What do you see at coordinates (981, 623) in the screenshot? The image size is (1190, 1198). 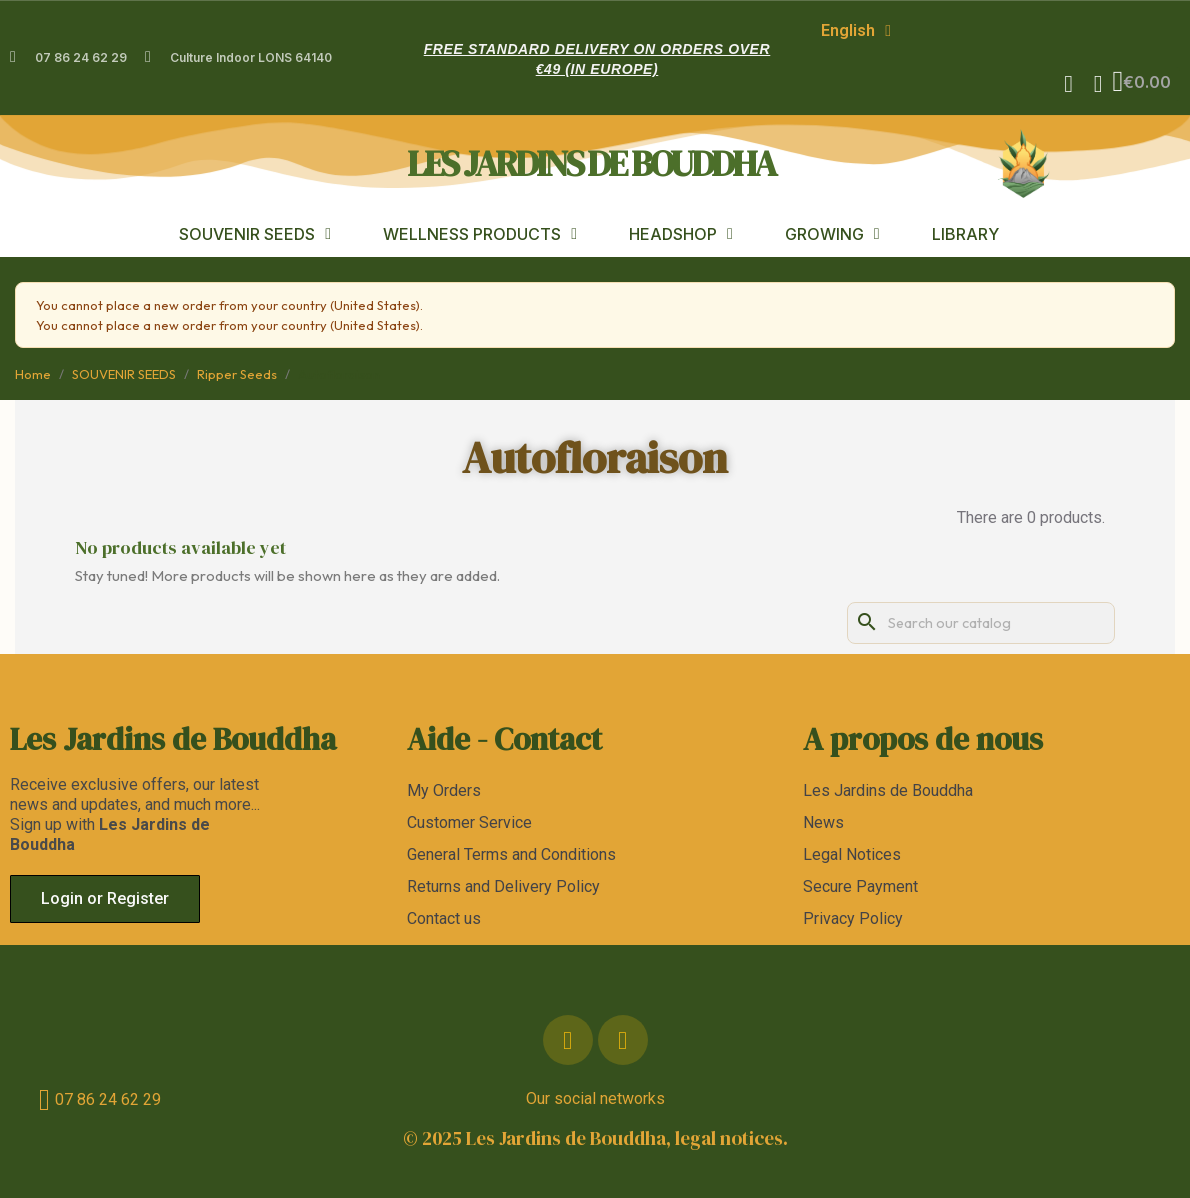 I see `[Search]` at bounding box center [981, 623].